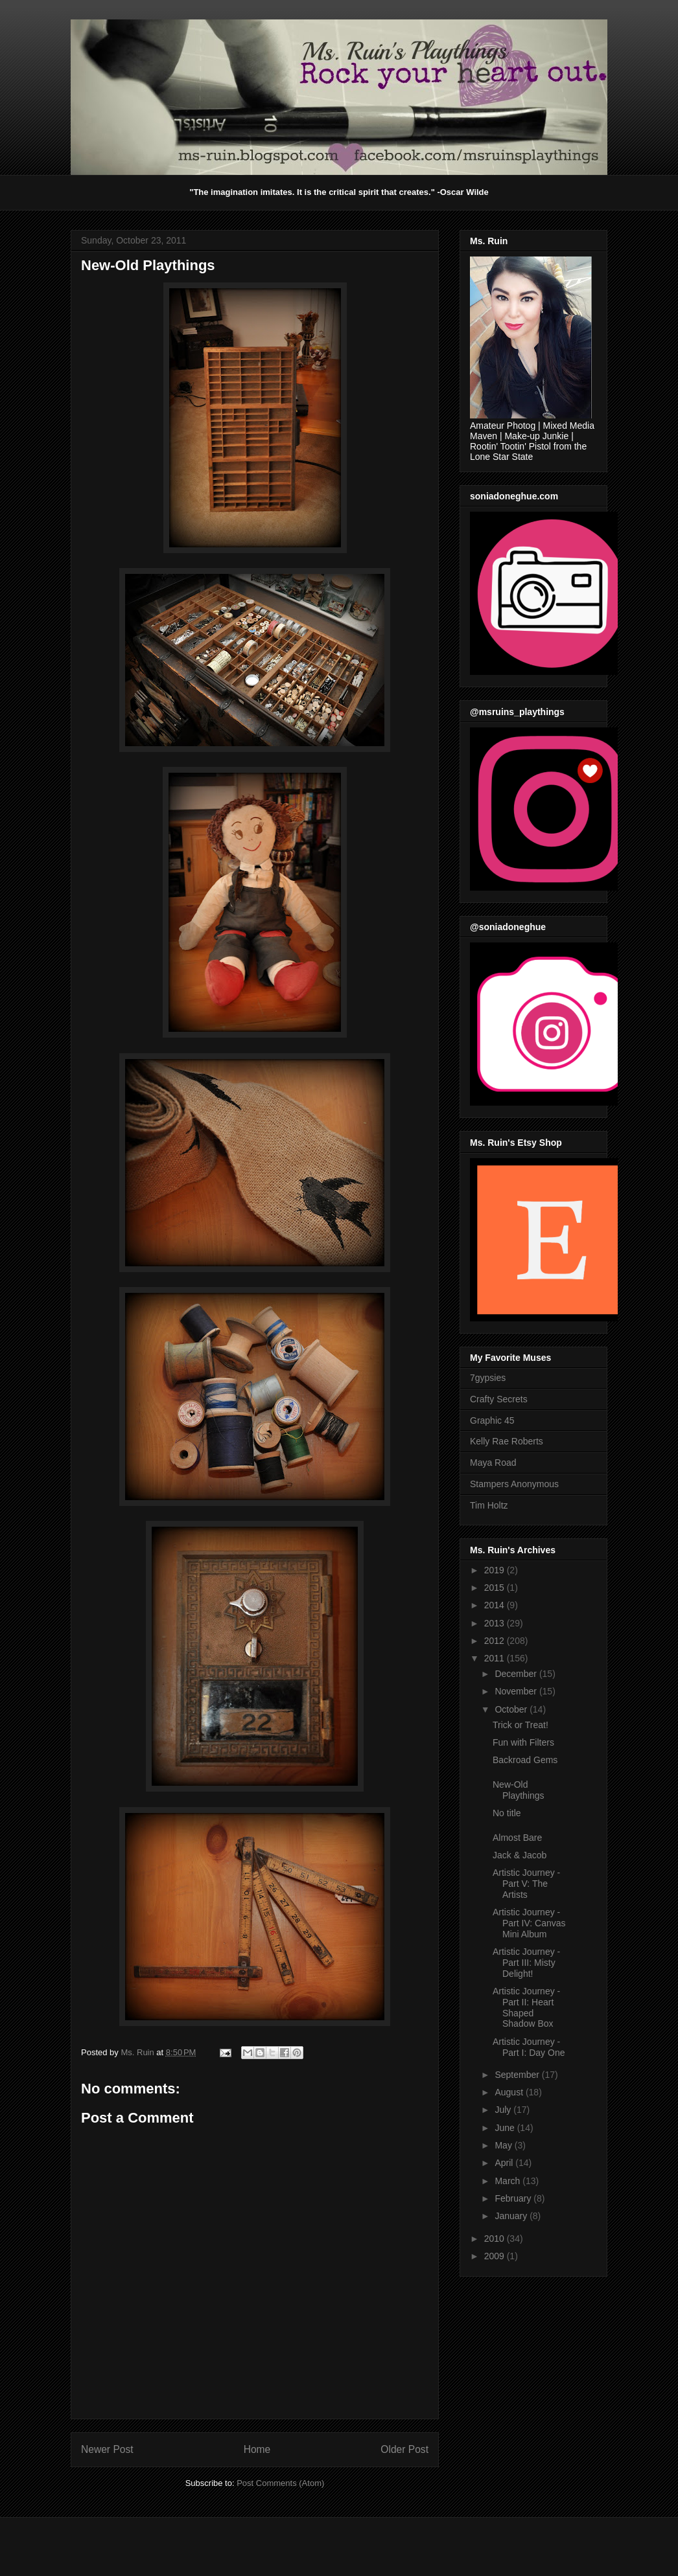  I want to click on 2014, so click(495, 1605).